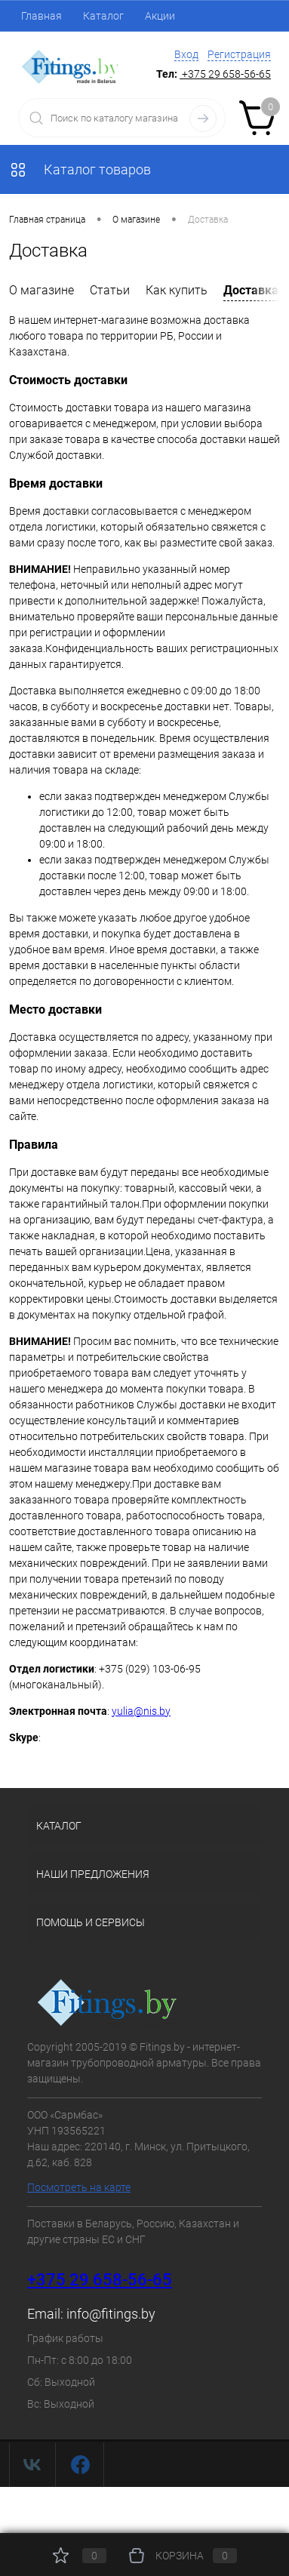 The image size is (289, 2576). I want to click on Акции, so click(160, 16).